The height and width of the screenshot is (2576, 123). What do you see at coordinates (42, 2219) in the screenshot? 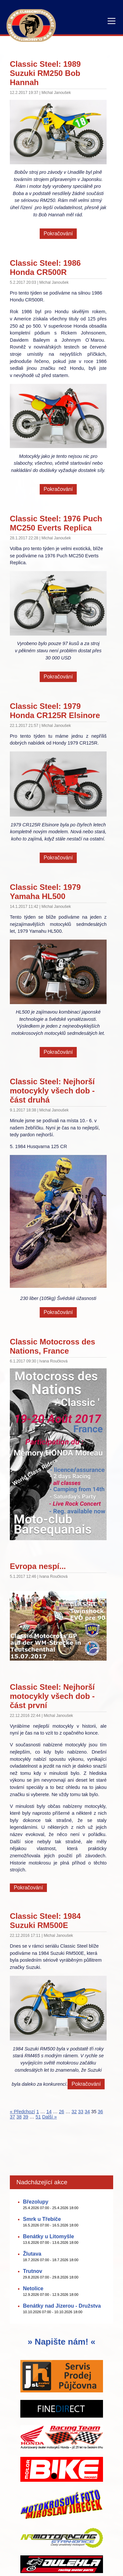
I see `Smrk u Třebíče` at bounding box center [42, 2219].